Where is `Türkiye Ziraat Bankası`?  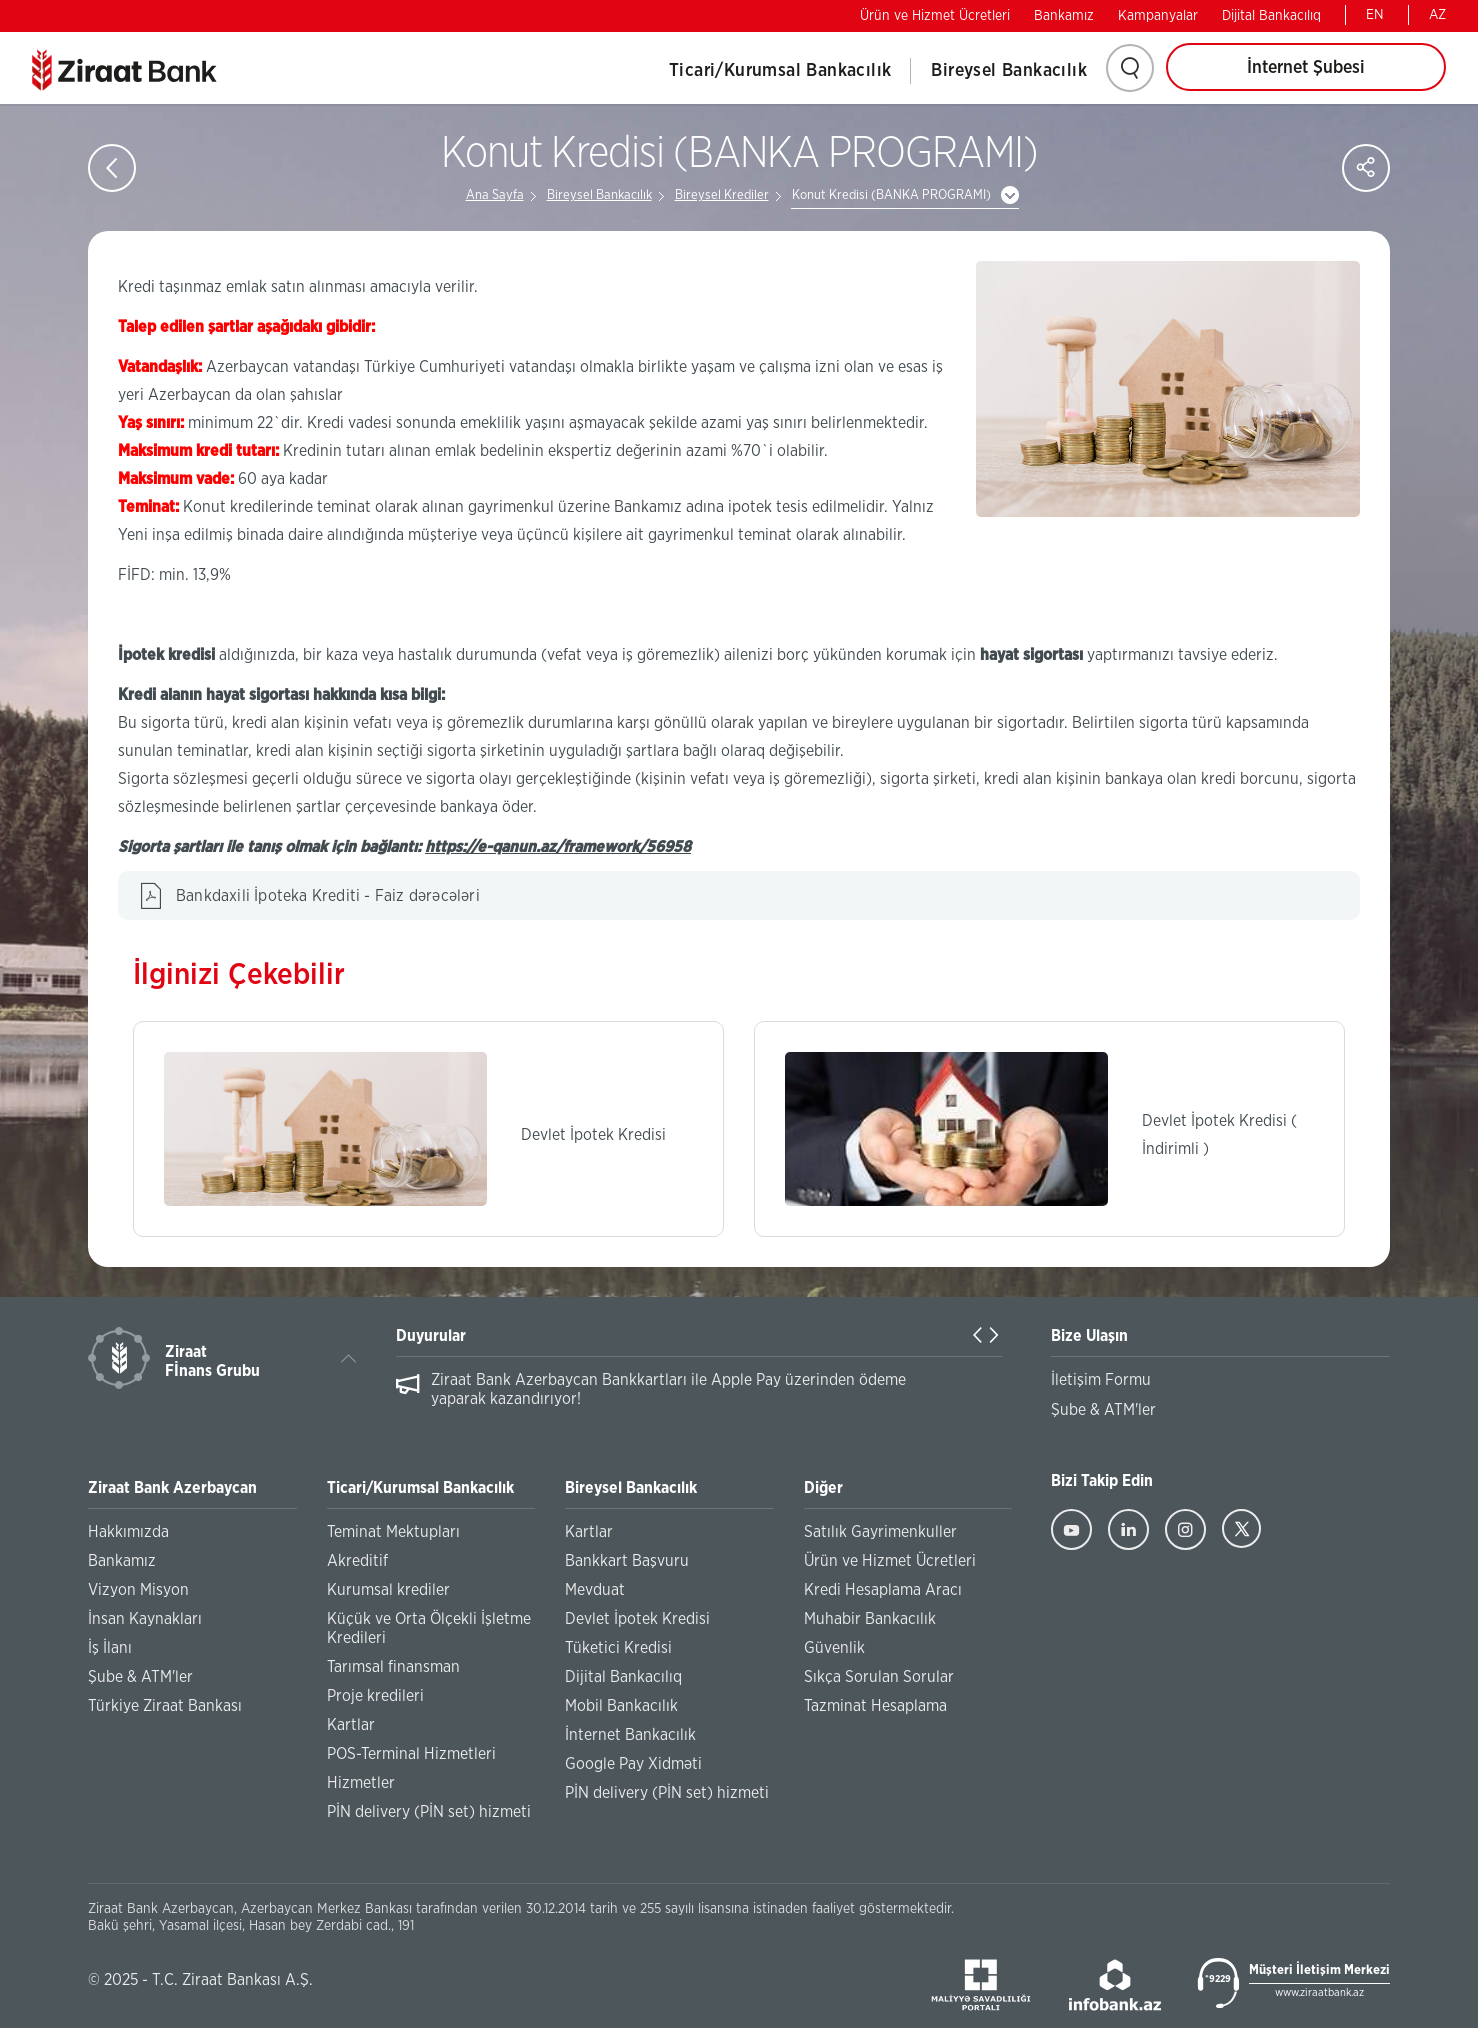 Türkiye Ziraat Bankası is located at coordinates (165, 1706).